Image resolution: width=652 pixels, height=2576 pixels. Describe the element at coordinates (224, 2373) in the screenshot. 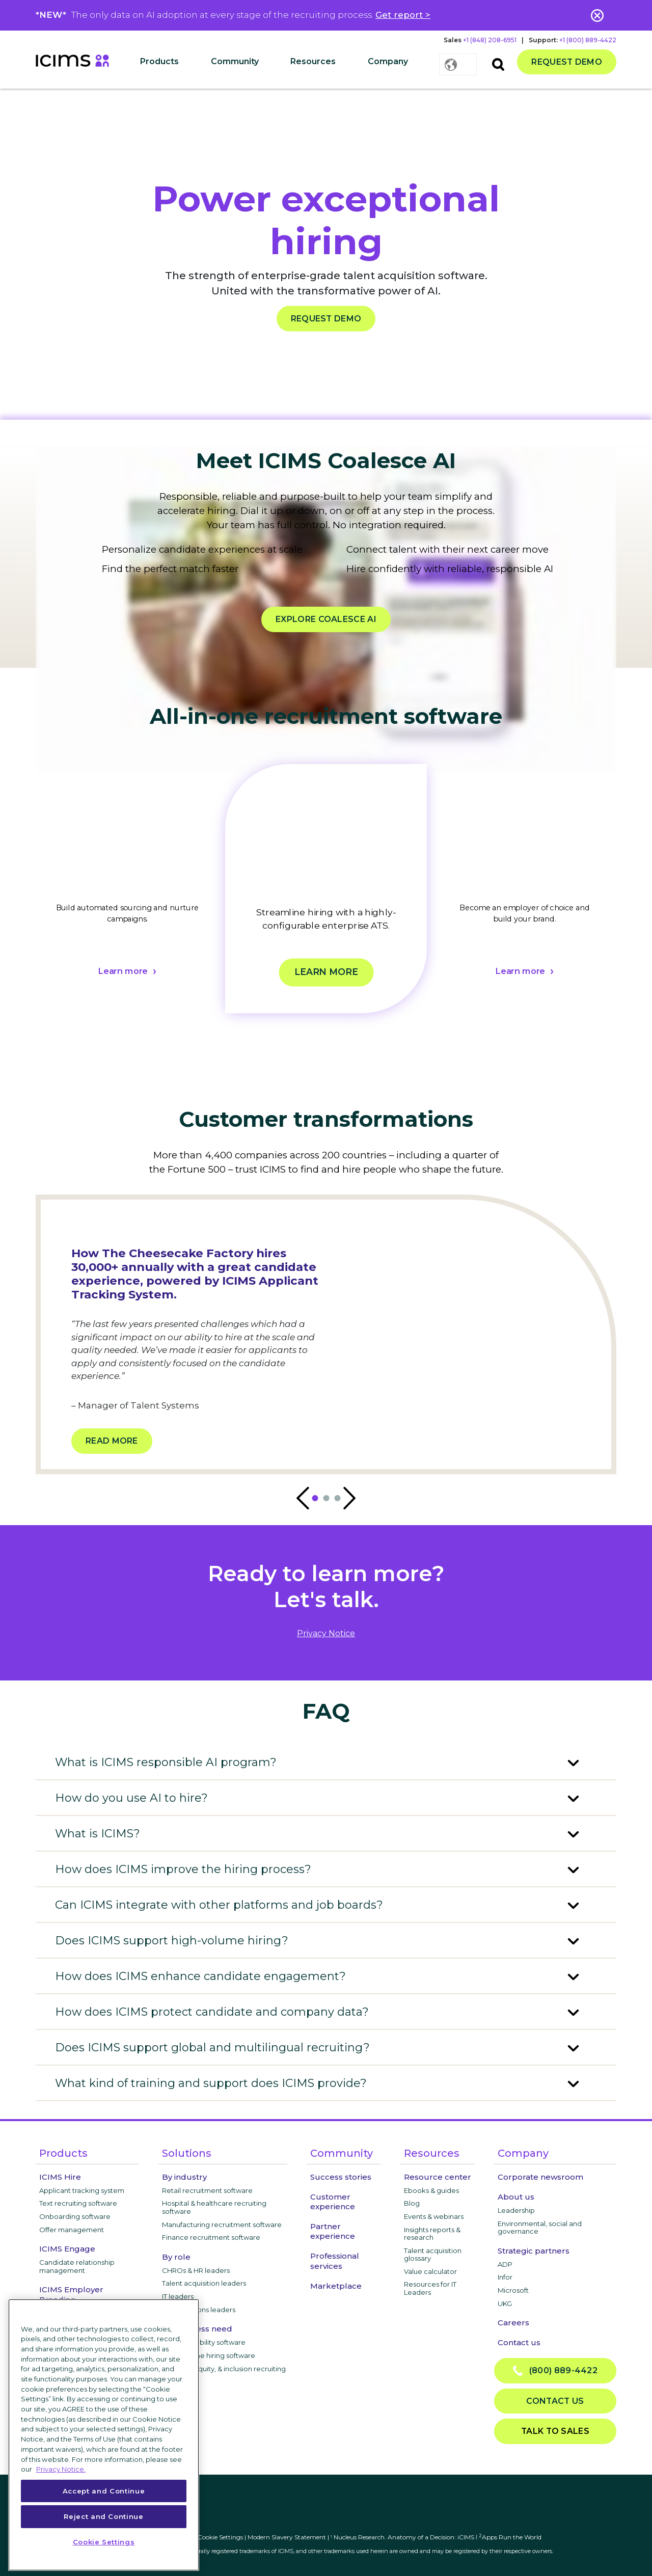

I see `Diversity, equity, & inclusion recruiting software` at that location.